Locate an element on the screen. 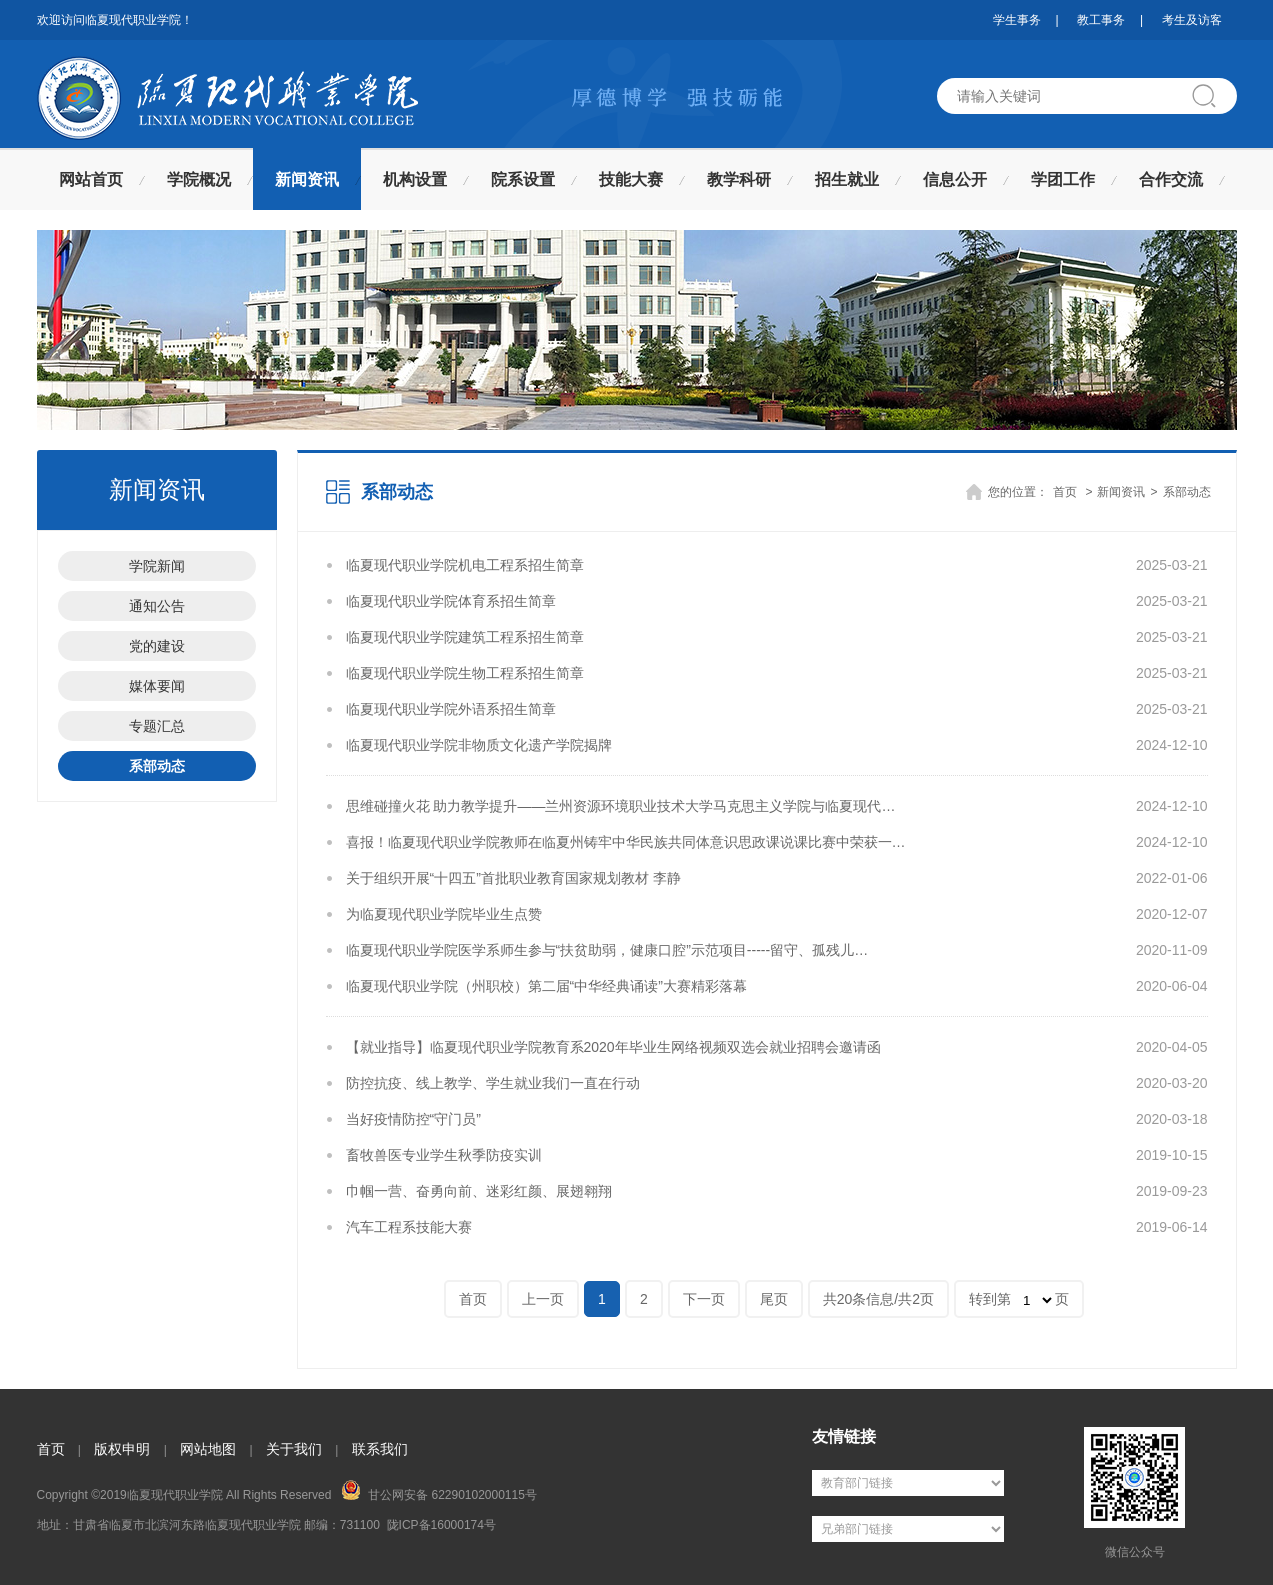 Image resolution: width=1273 pixels, height=1585 pixels. 学院新闻 is located at coordinates (157, 566).